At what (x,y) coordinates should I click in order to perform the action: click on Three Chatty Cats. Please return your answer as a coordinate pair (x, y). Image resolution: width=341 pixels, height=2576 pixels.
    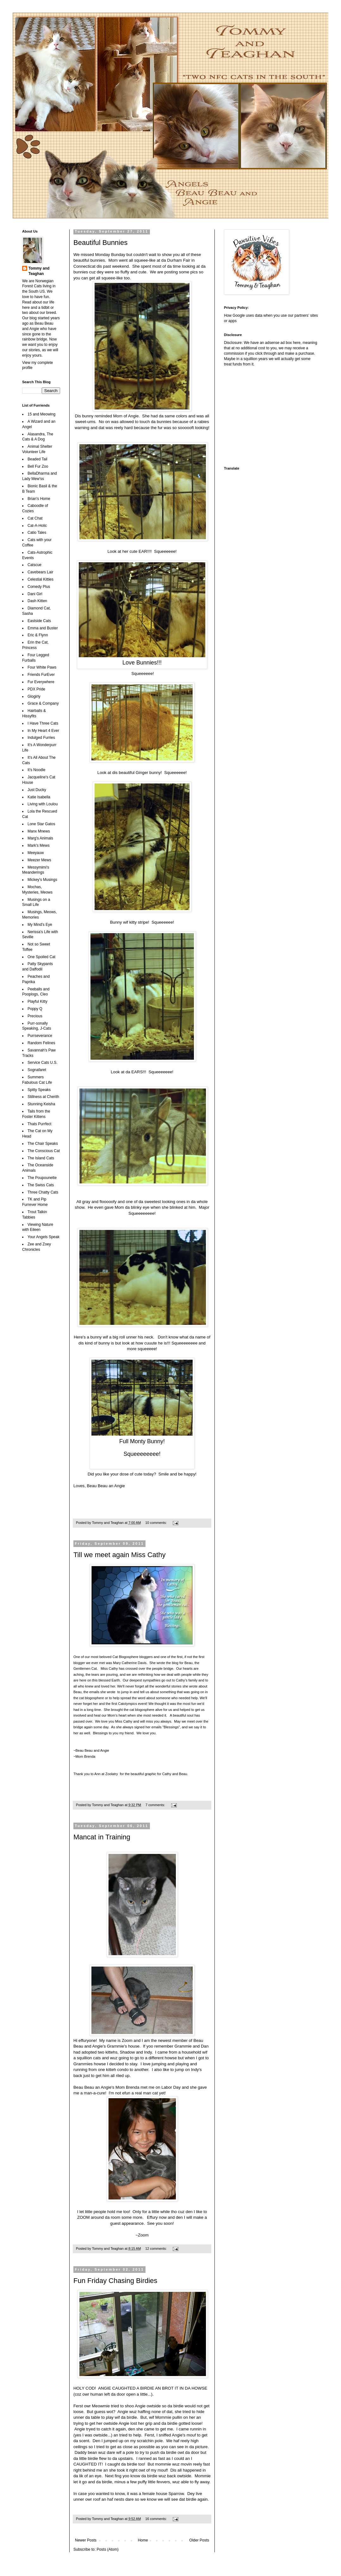
    Looking at the image, I should click on (43, 1192).